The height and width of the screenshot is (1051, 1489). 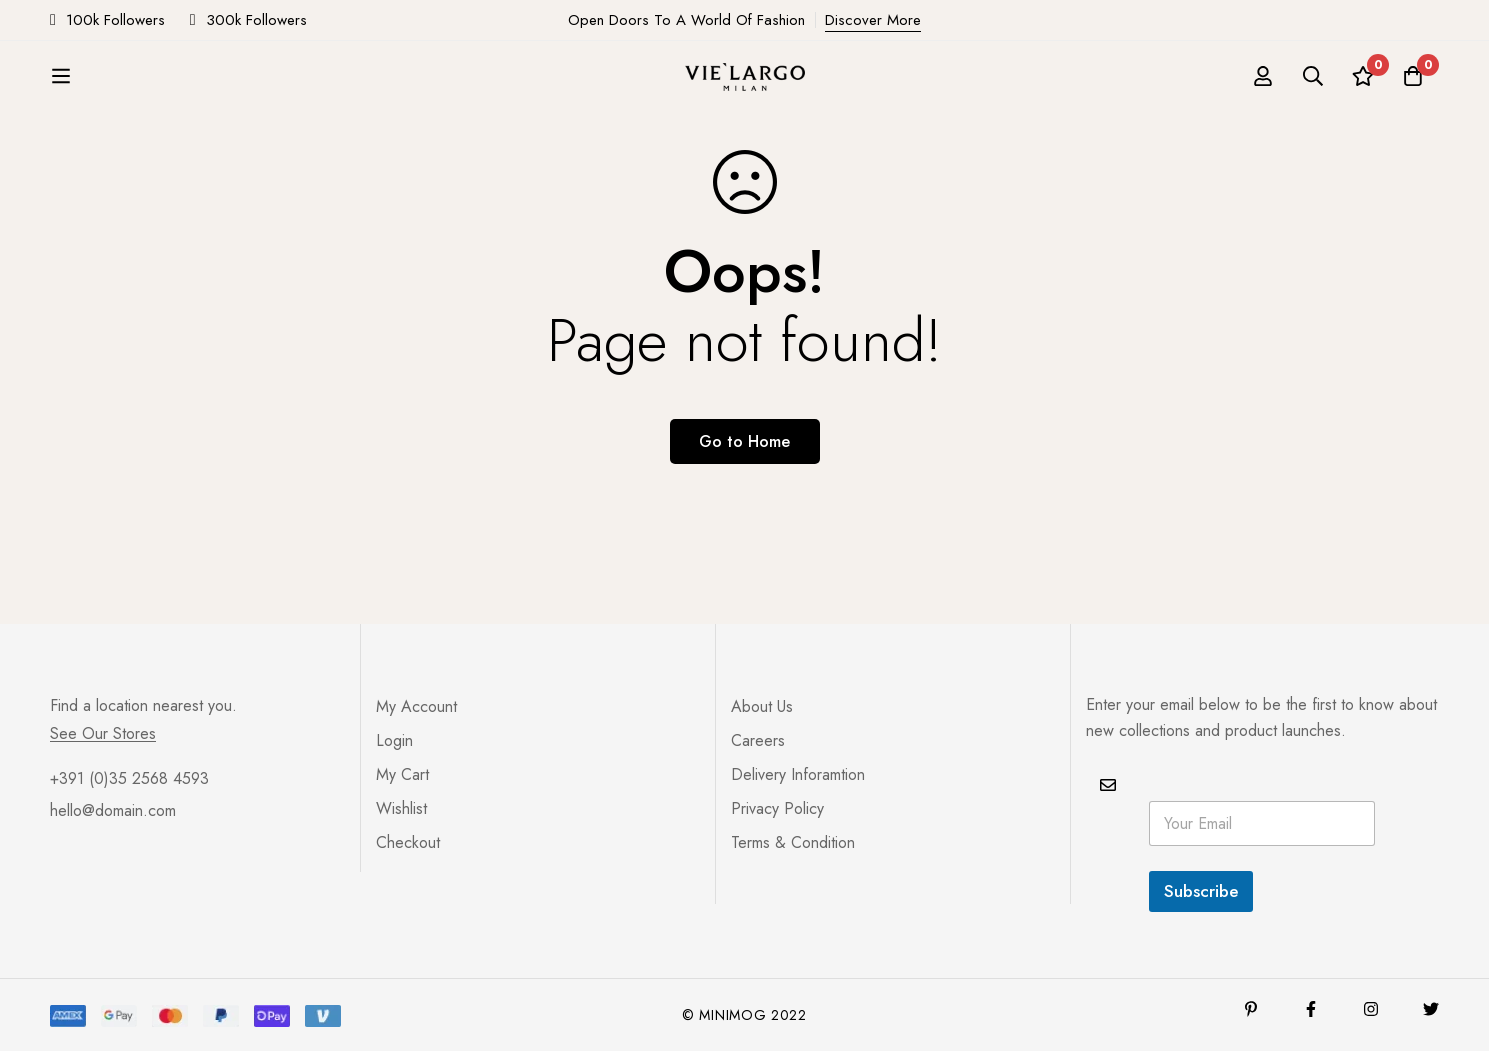 I want to click on [Wishlist], so click(x=1363, y=76).